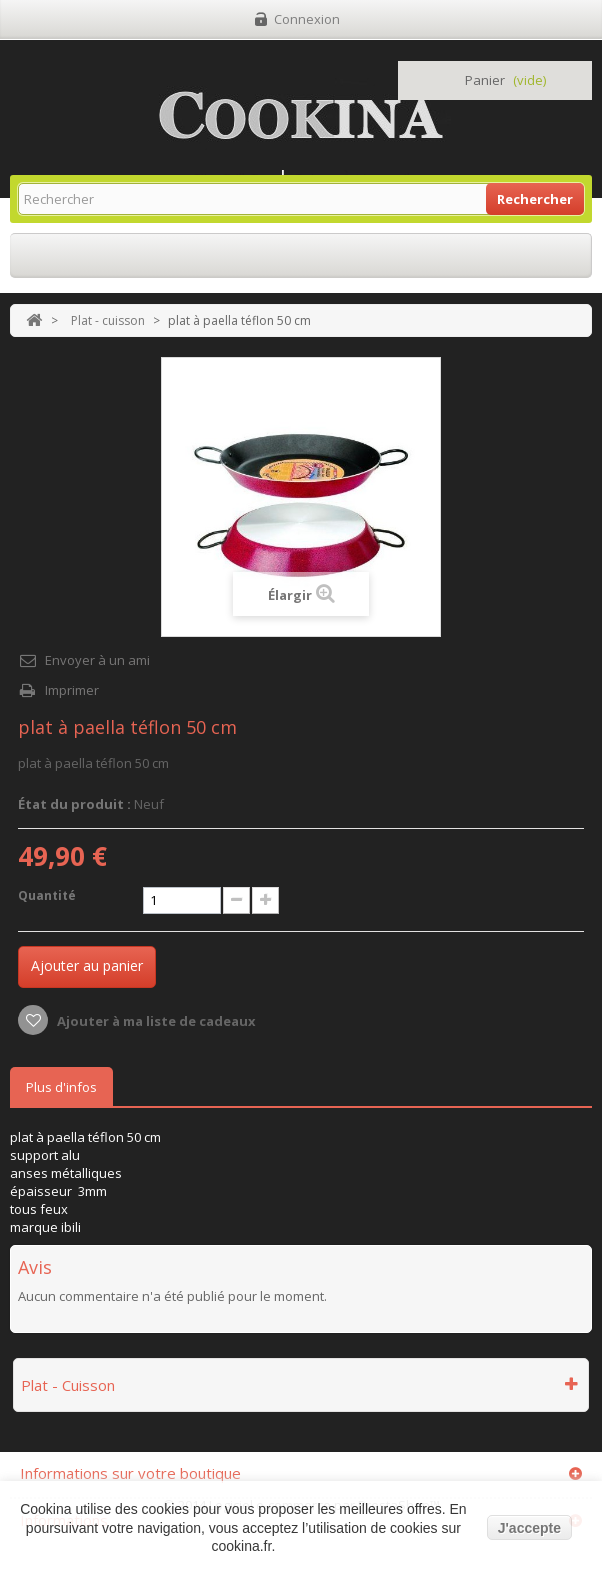 Image resolution: width=602 pixels, height=1574 pixels. I want to click on Imprimer, so click(72, 690).